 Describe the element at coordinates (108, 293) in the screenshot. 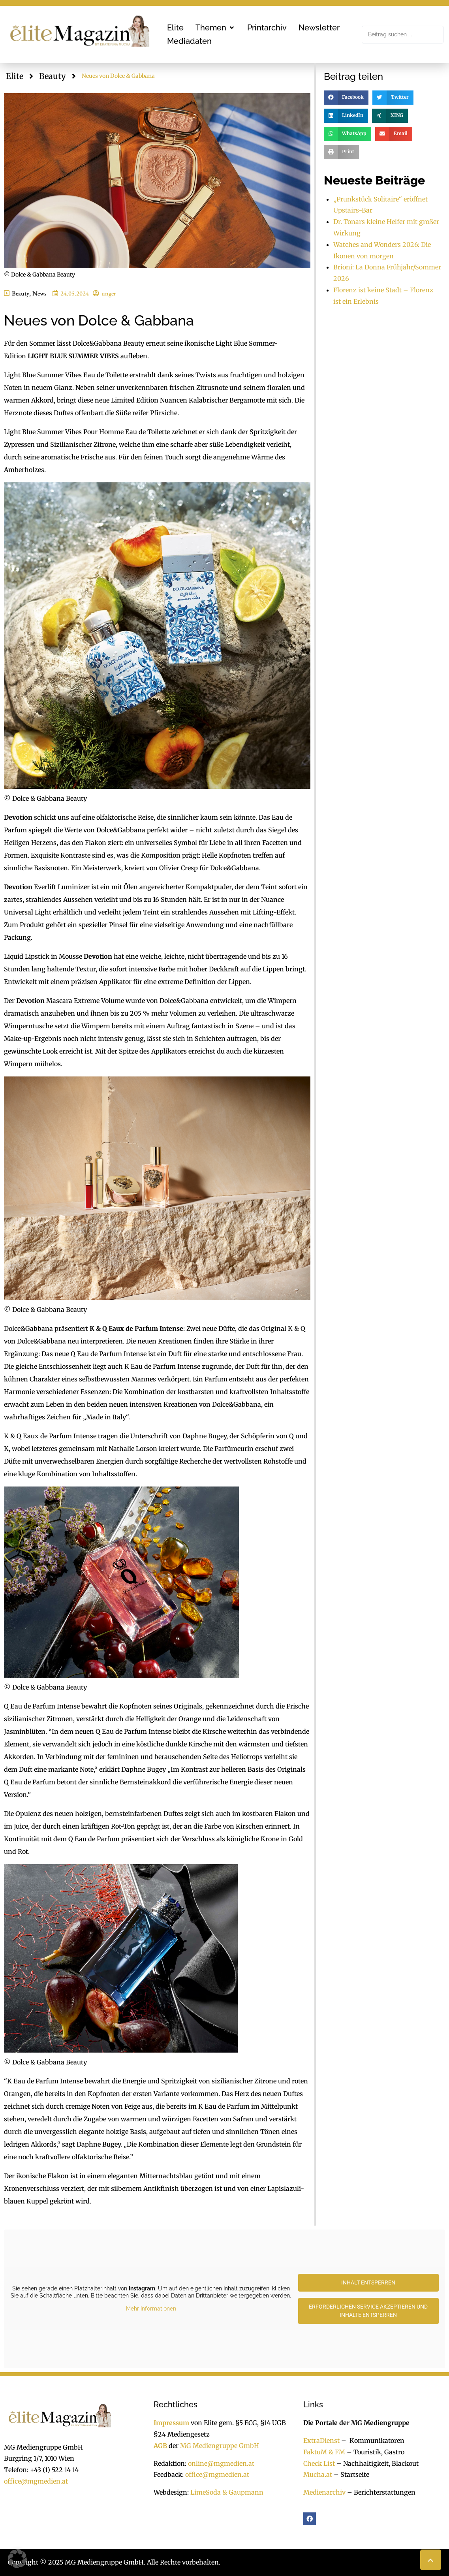

I see `unger` at that location.